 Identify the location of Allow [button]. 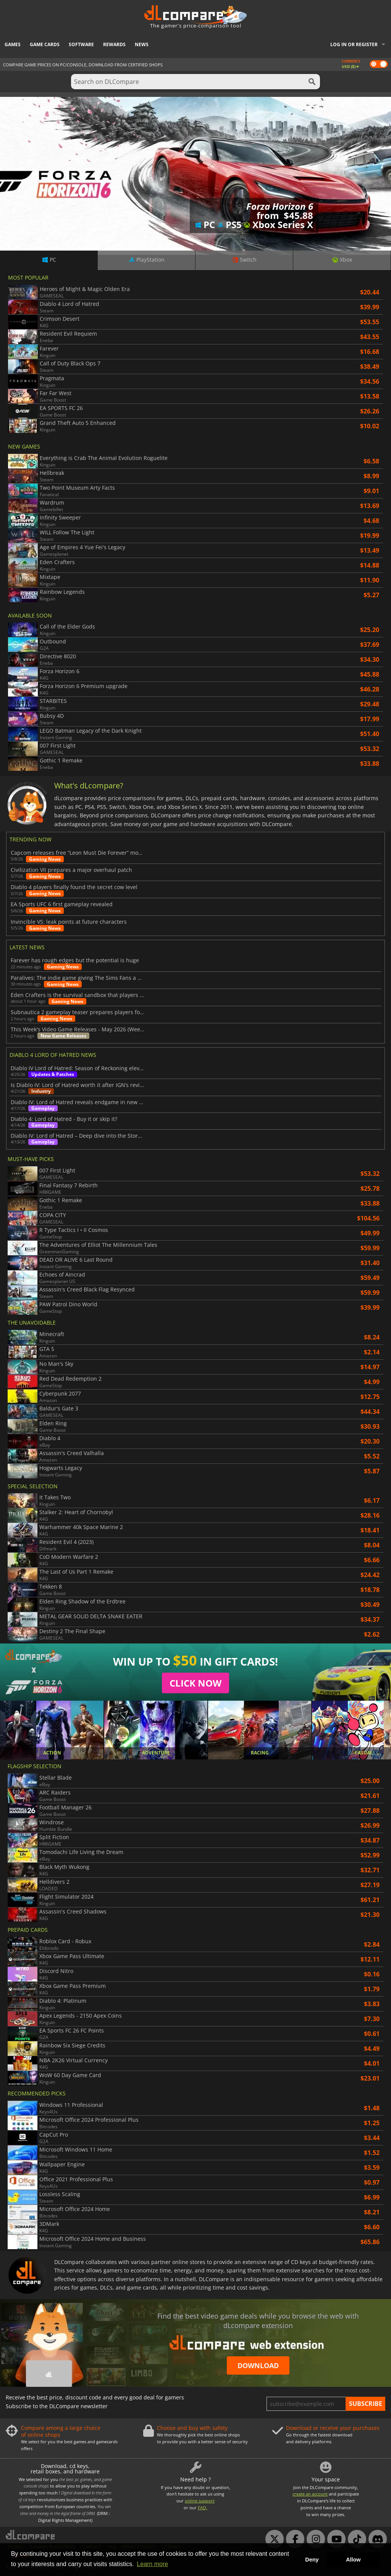
(353, 2560).